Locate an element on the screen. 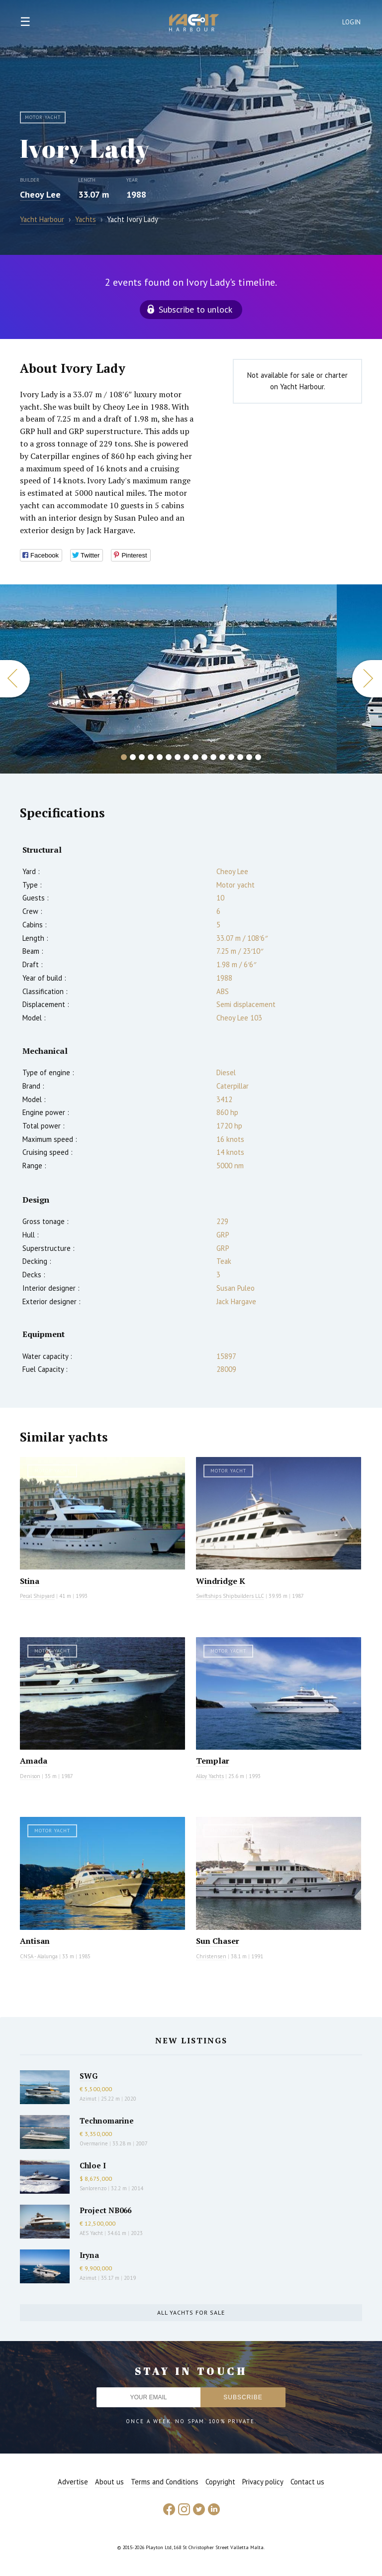 The image size is (382, 2576). Subscribe to unlock is located at coordinates (195, 309).